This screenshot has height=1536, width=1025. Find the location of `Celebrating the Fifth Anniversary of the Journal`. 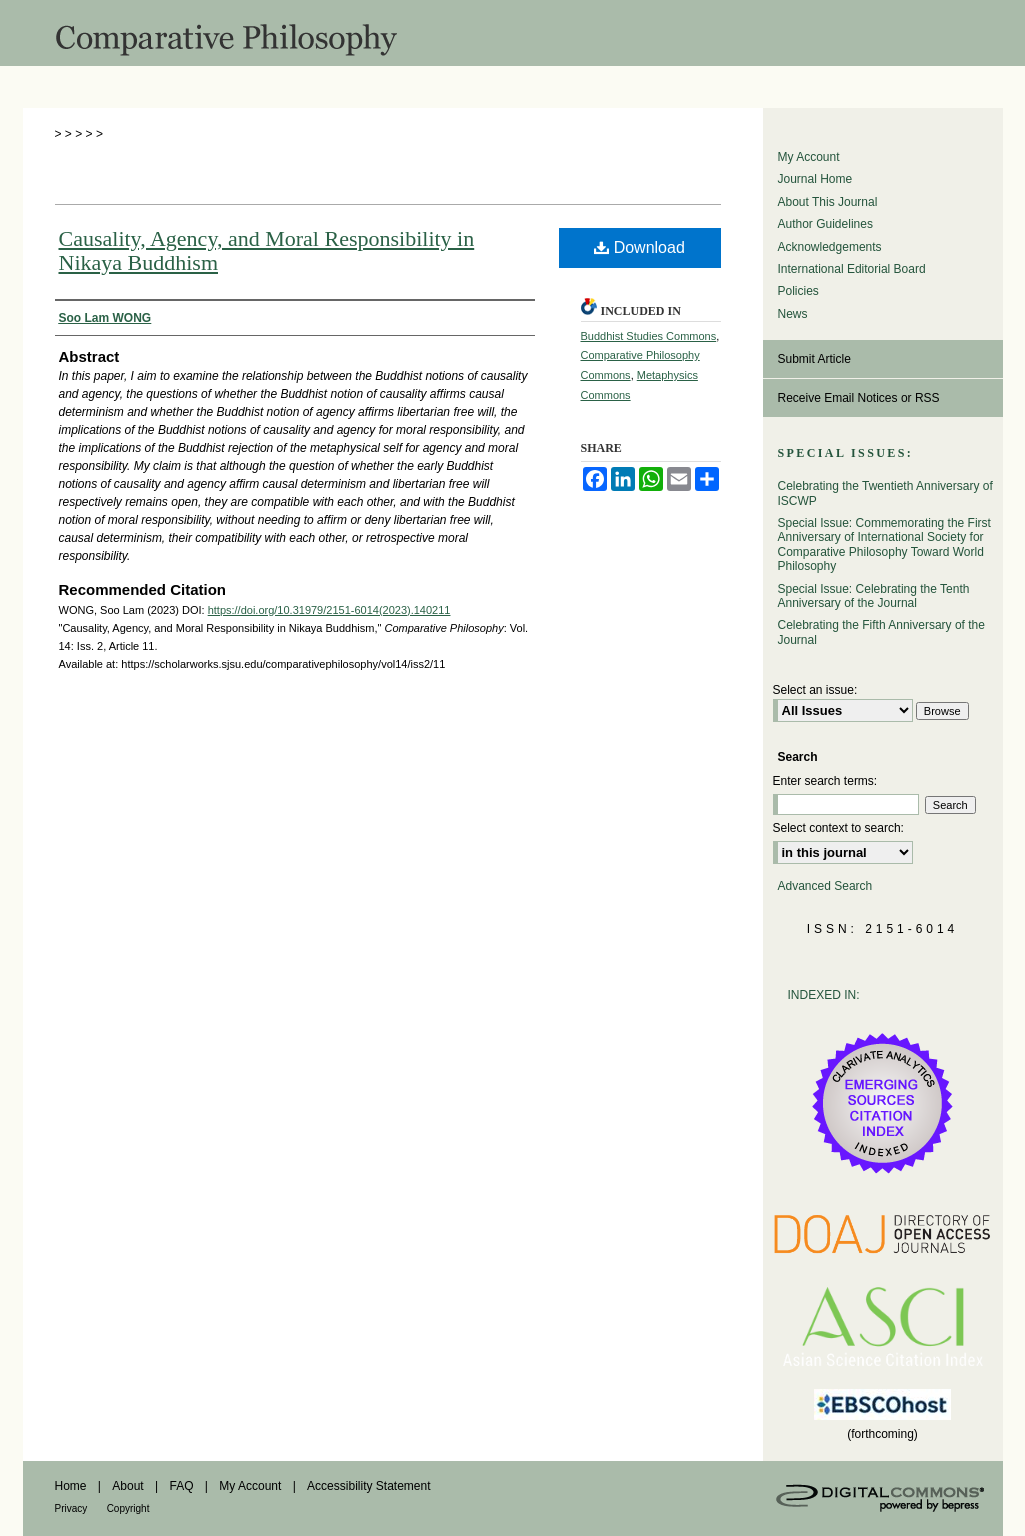

Celebrating the Fifth Anniversary of the Journal is located at coordinates (881, 632).